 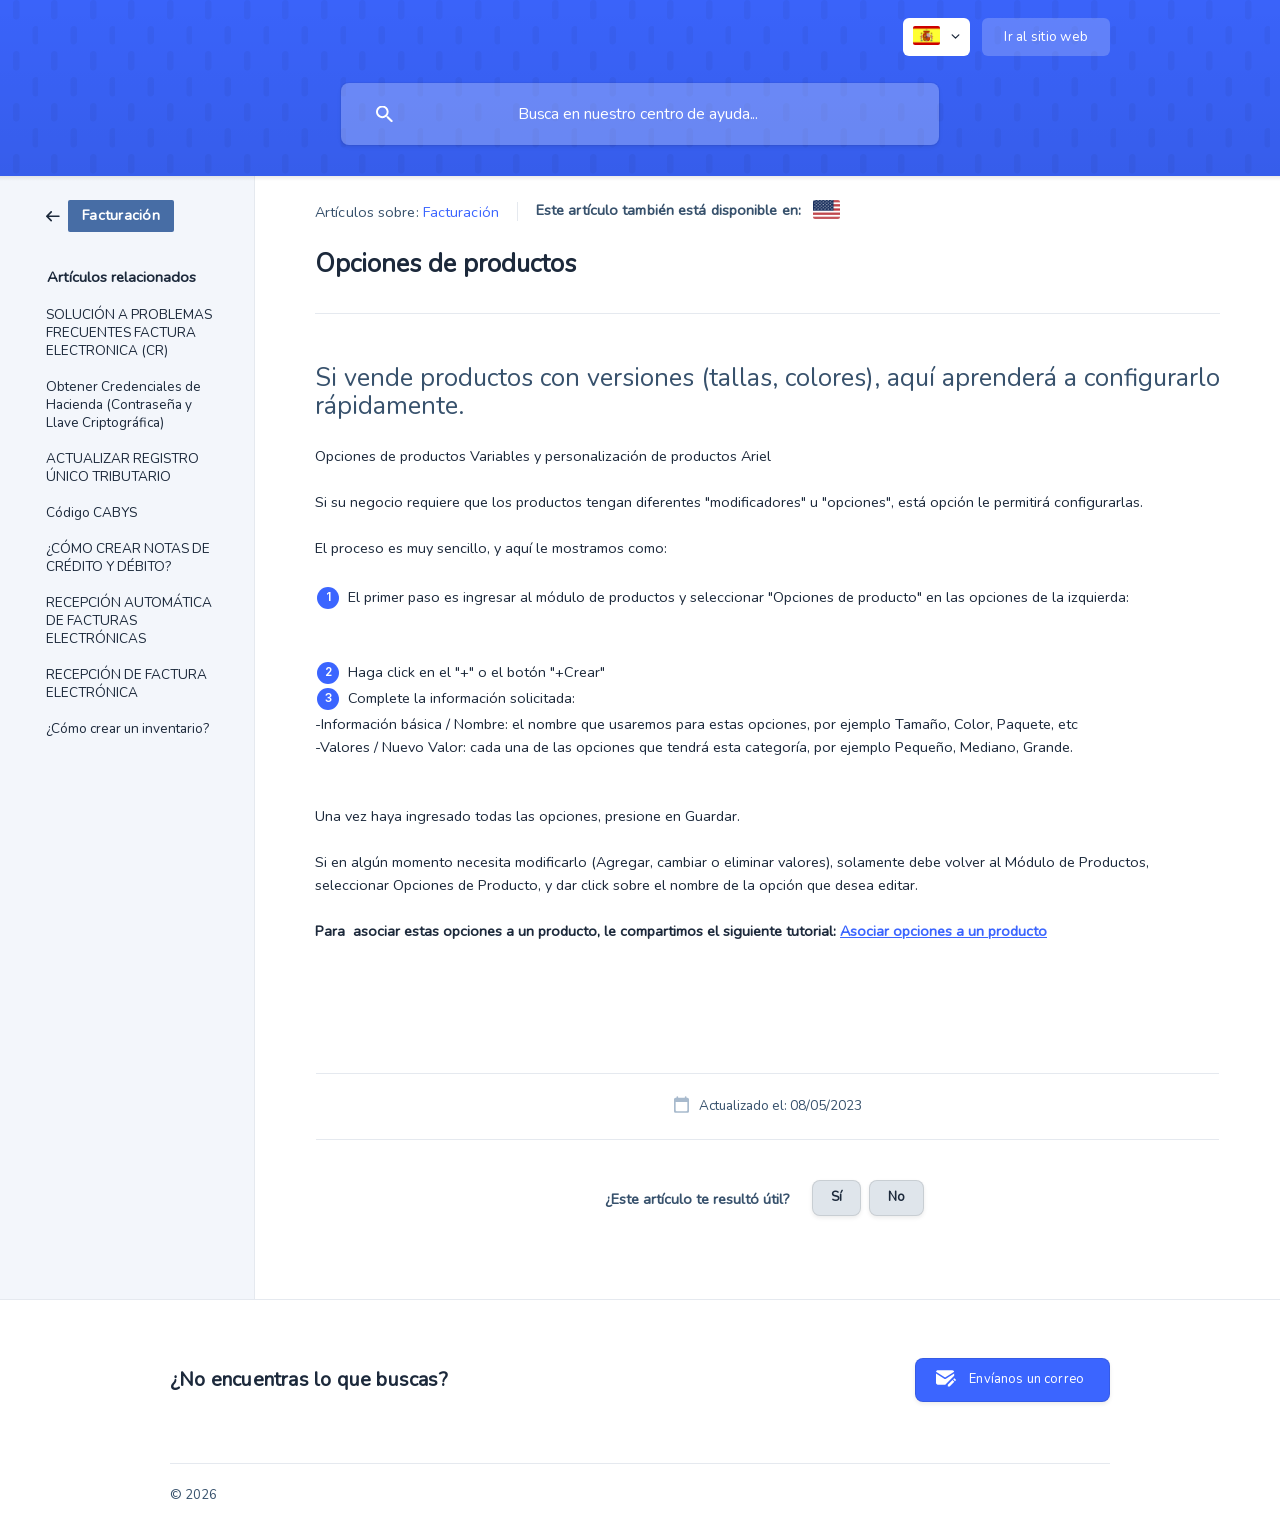 What do you see at coordinates (461, 212) in the screenshot?
I see `Facturación [link]` at bounding box center [461, 212].